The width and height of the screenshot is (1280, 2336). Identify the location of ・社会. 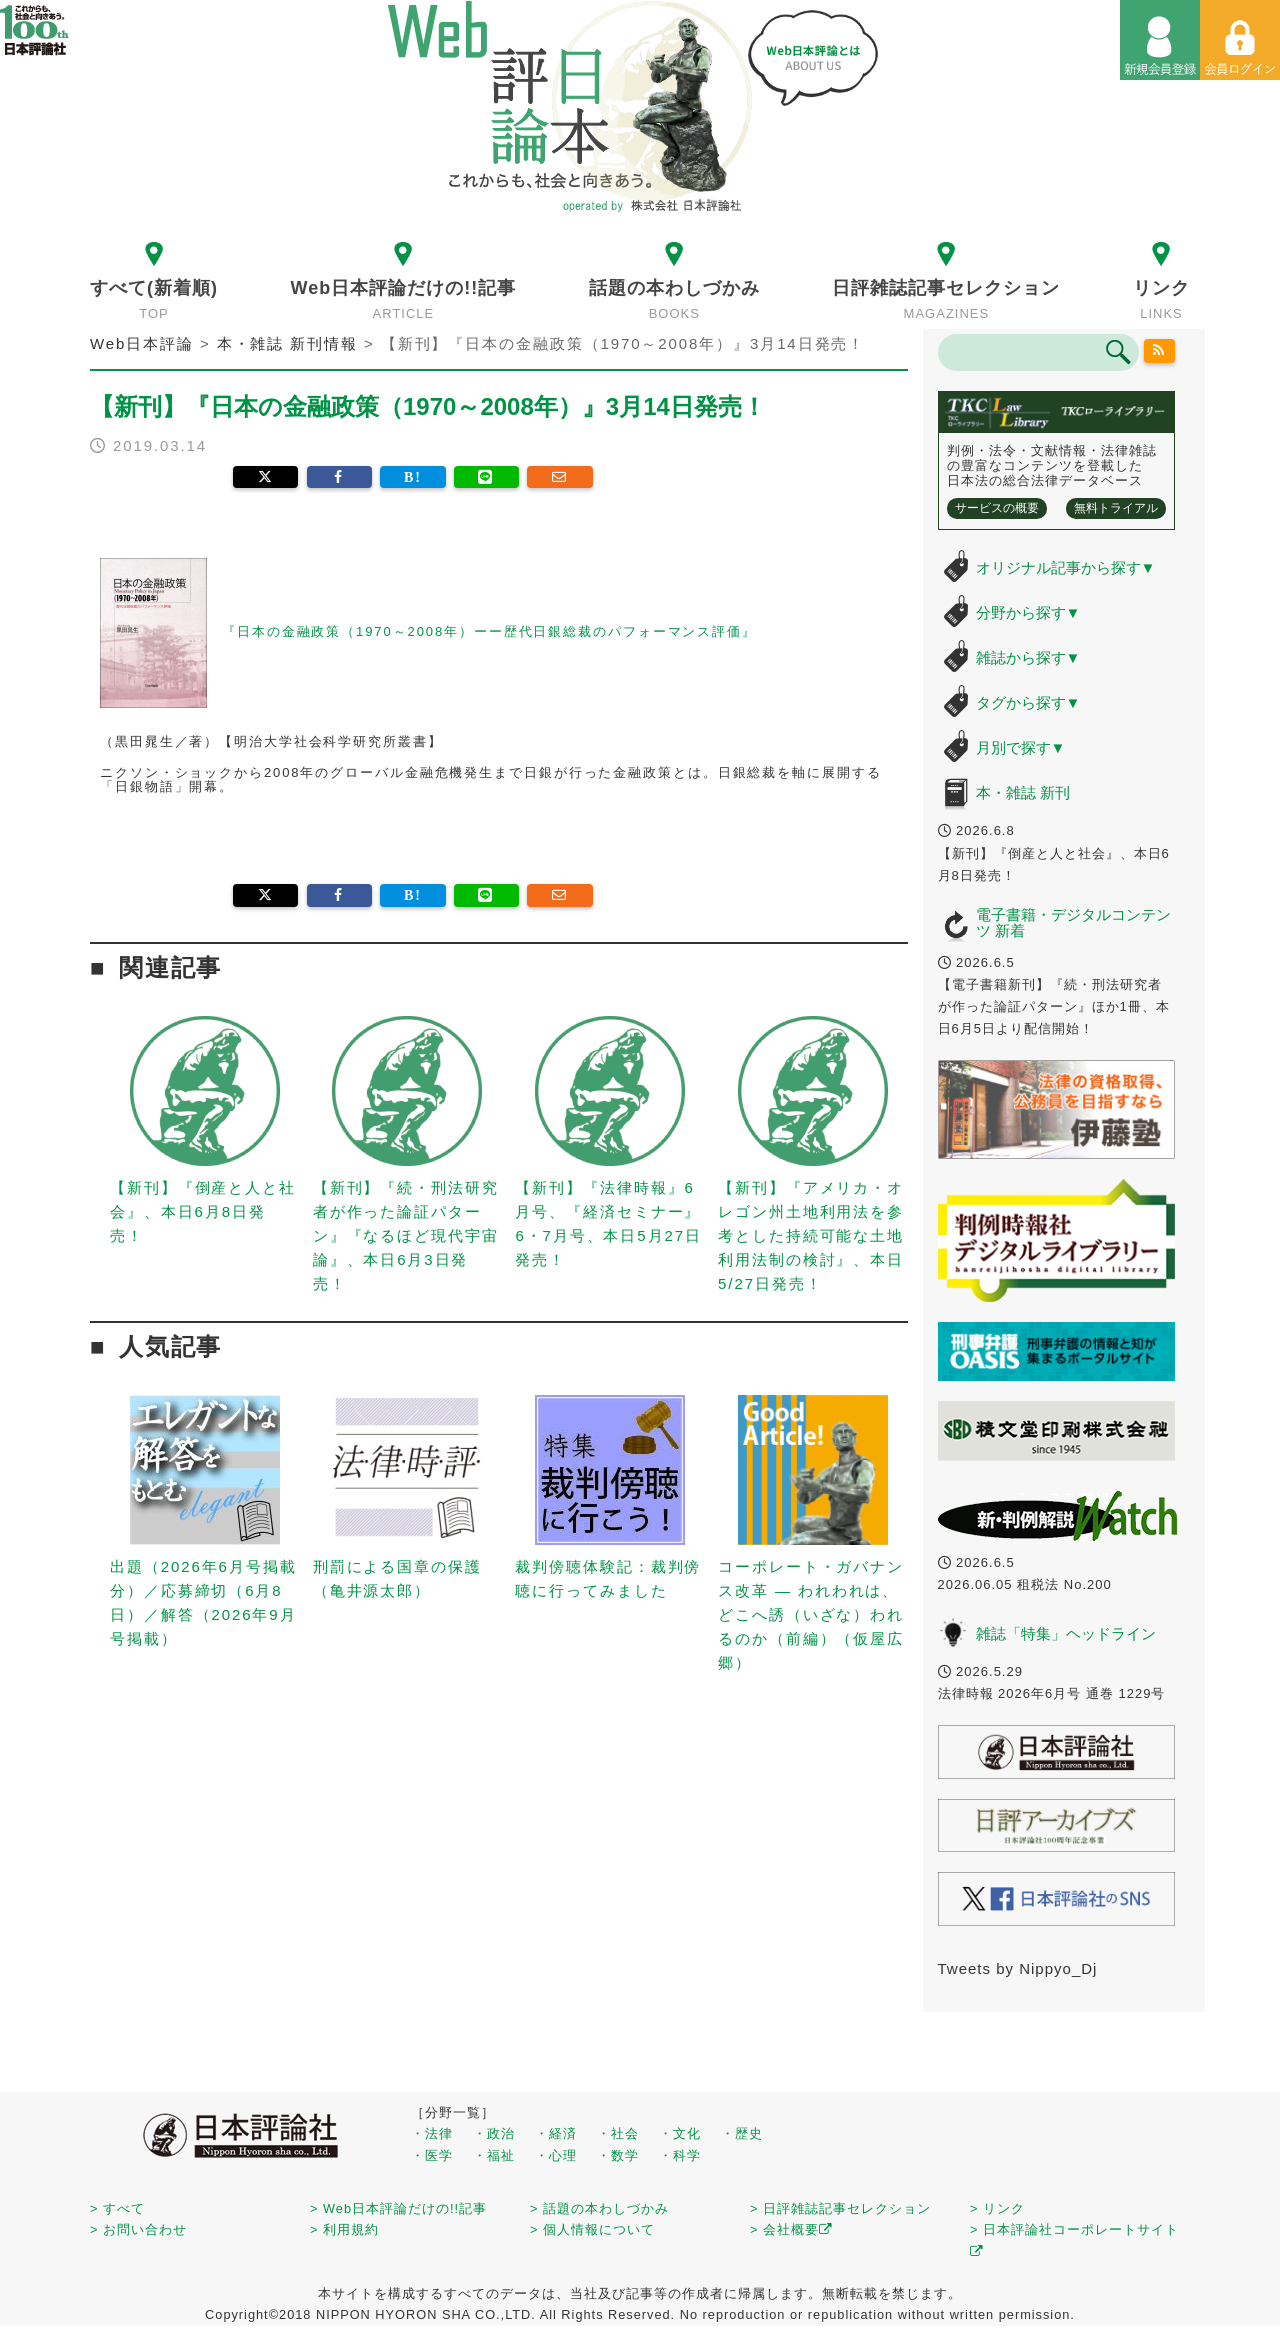
(618, 2133).